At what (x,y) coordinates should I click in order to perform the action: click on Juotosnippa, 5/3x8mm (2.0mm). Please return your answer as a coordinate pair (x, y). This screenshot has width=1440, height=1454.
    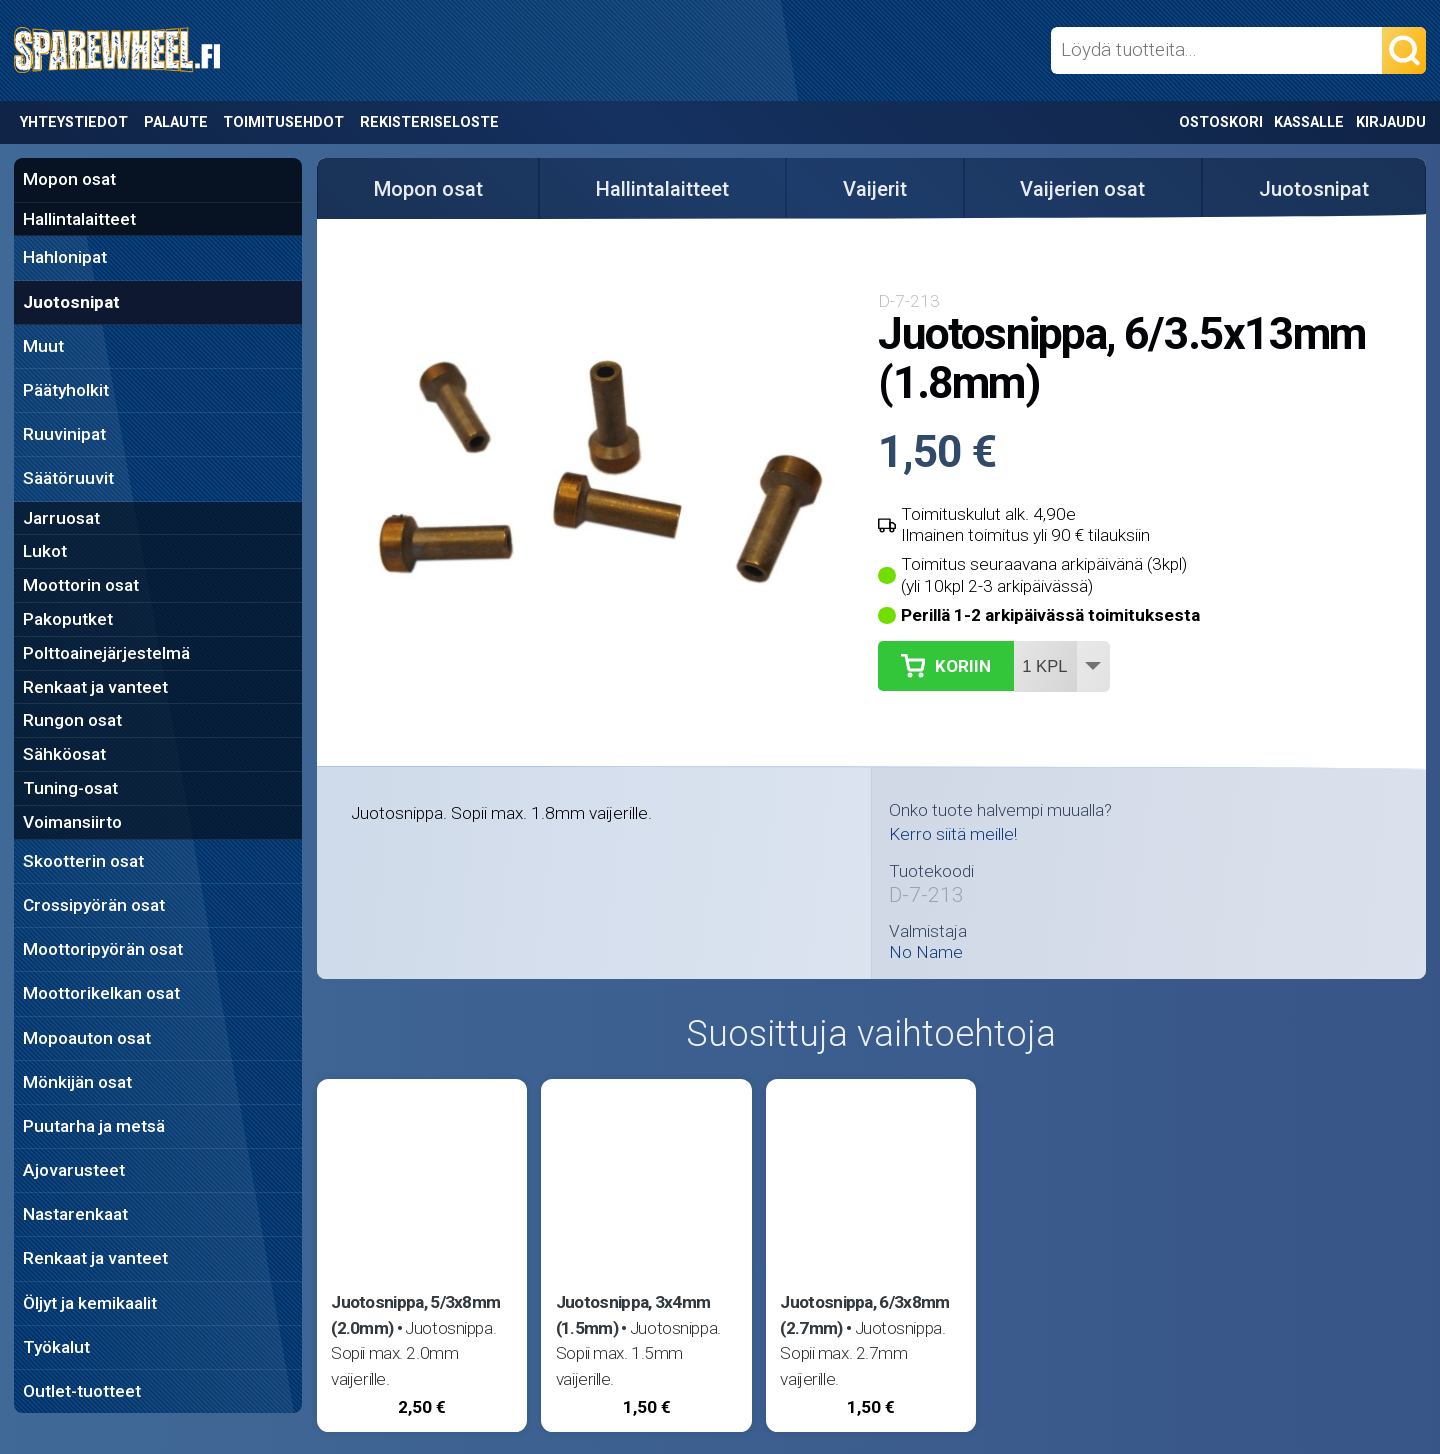
    Looking at the image, I should click on (415, 1315).